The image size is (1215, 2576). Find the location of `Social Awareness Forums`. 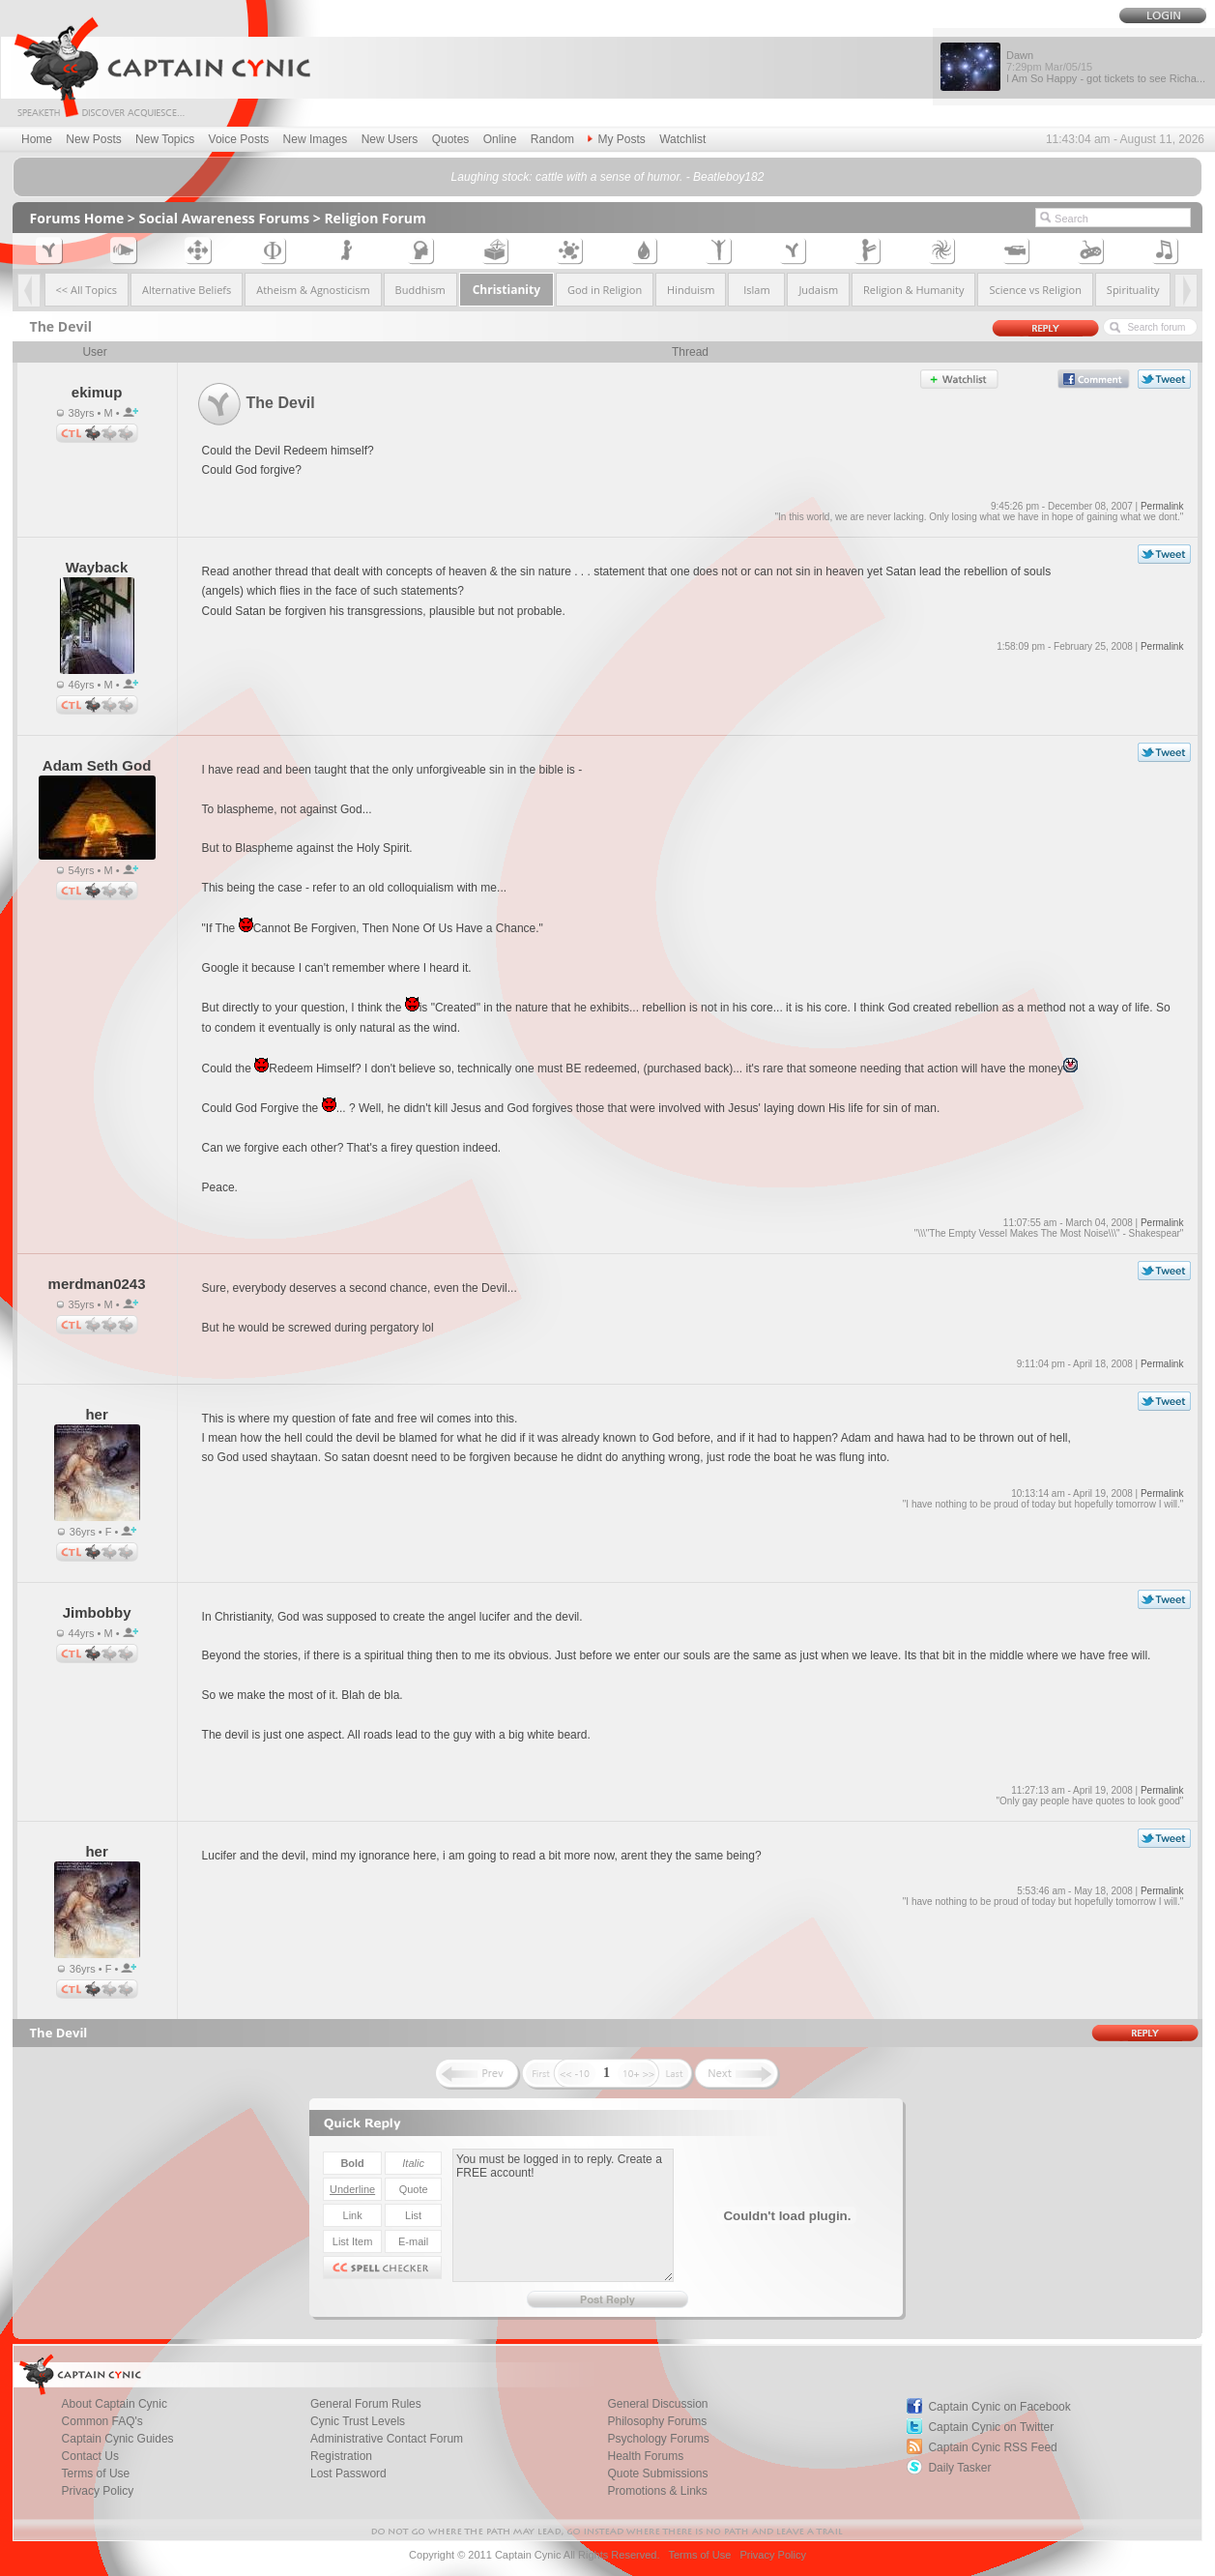

Social Awareness Forums is located at coordinates (224, 218).